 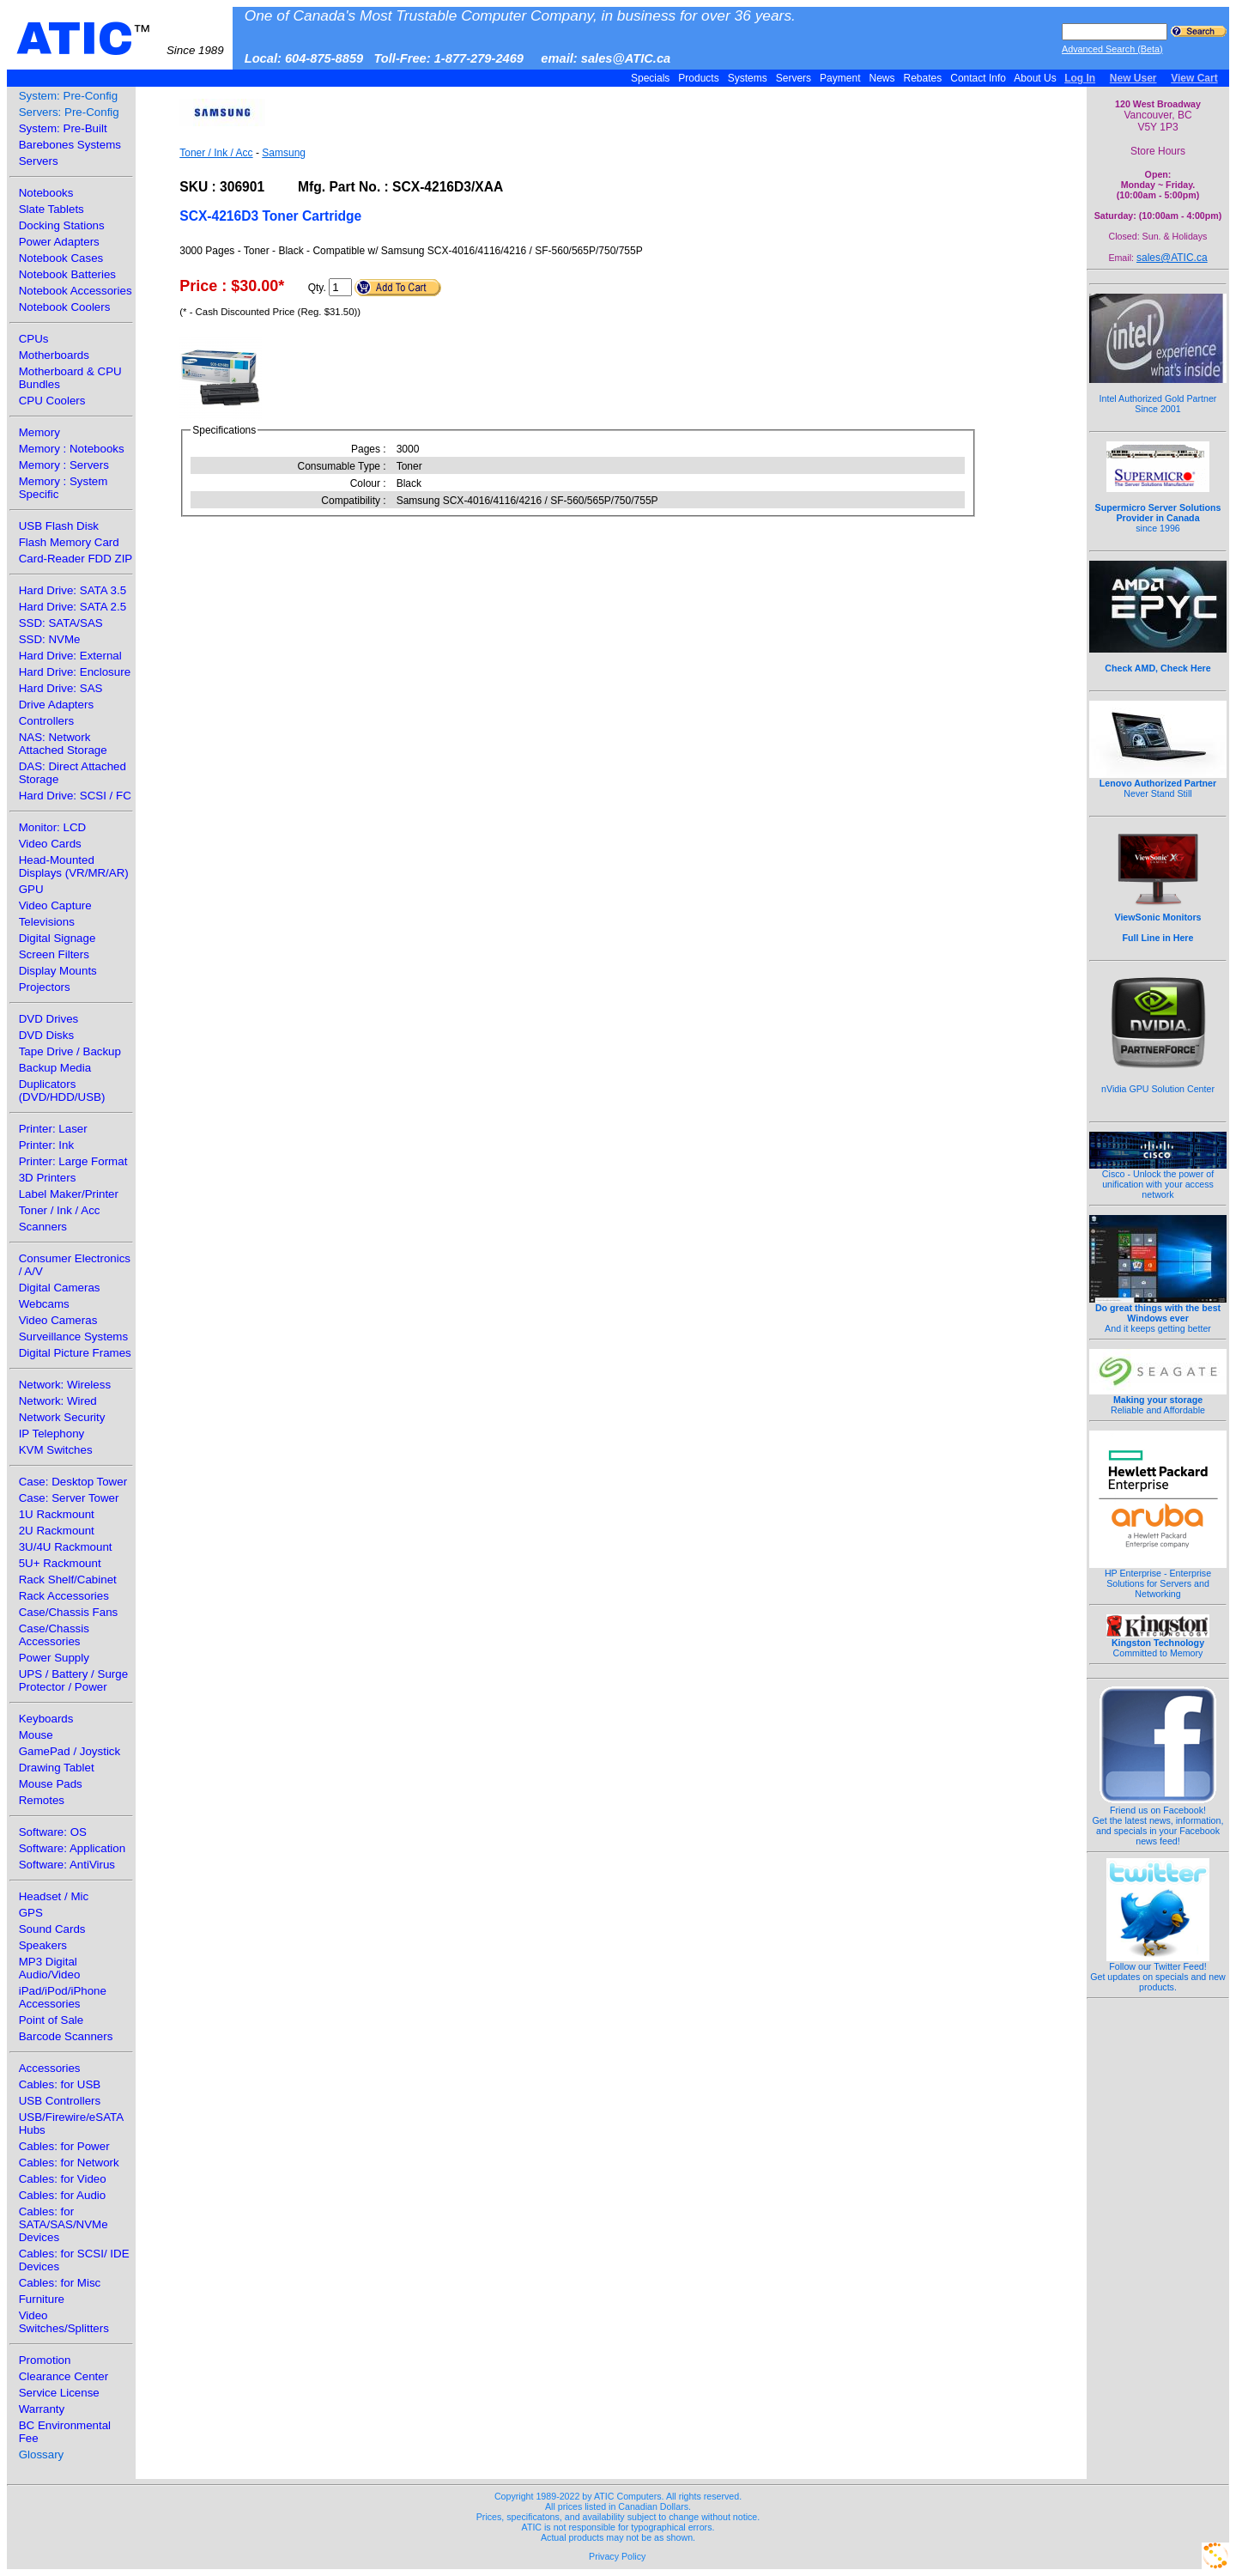 What do you see at coordinates (69, 112) in the screenshot?
I see `Servers: Pre-Config` at bounding box center [69, 112].